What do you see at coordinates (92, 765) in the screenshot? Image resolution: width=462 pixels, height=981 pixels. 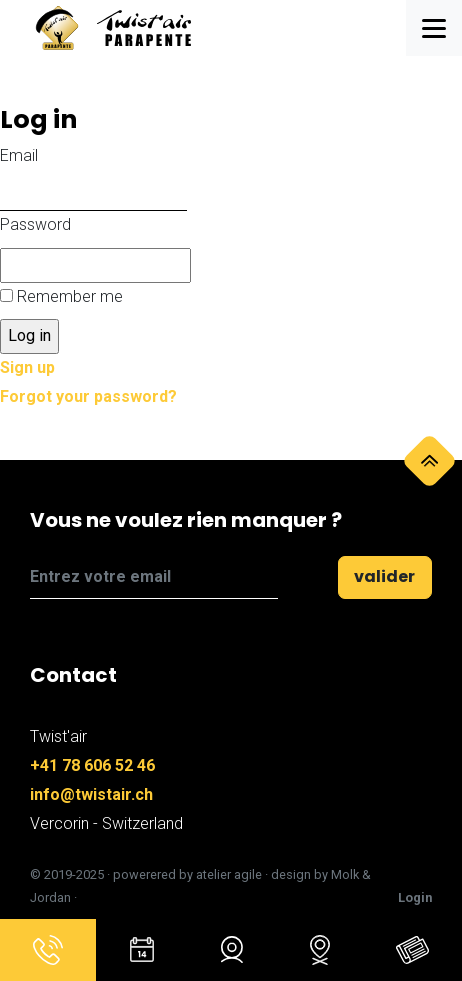 I see `+41 78 606 52 46` at bounding box center [92, 765].